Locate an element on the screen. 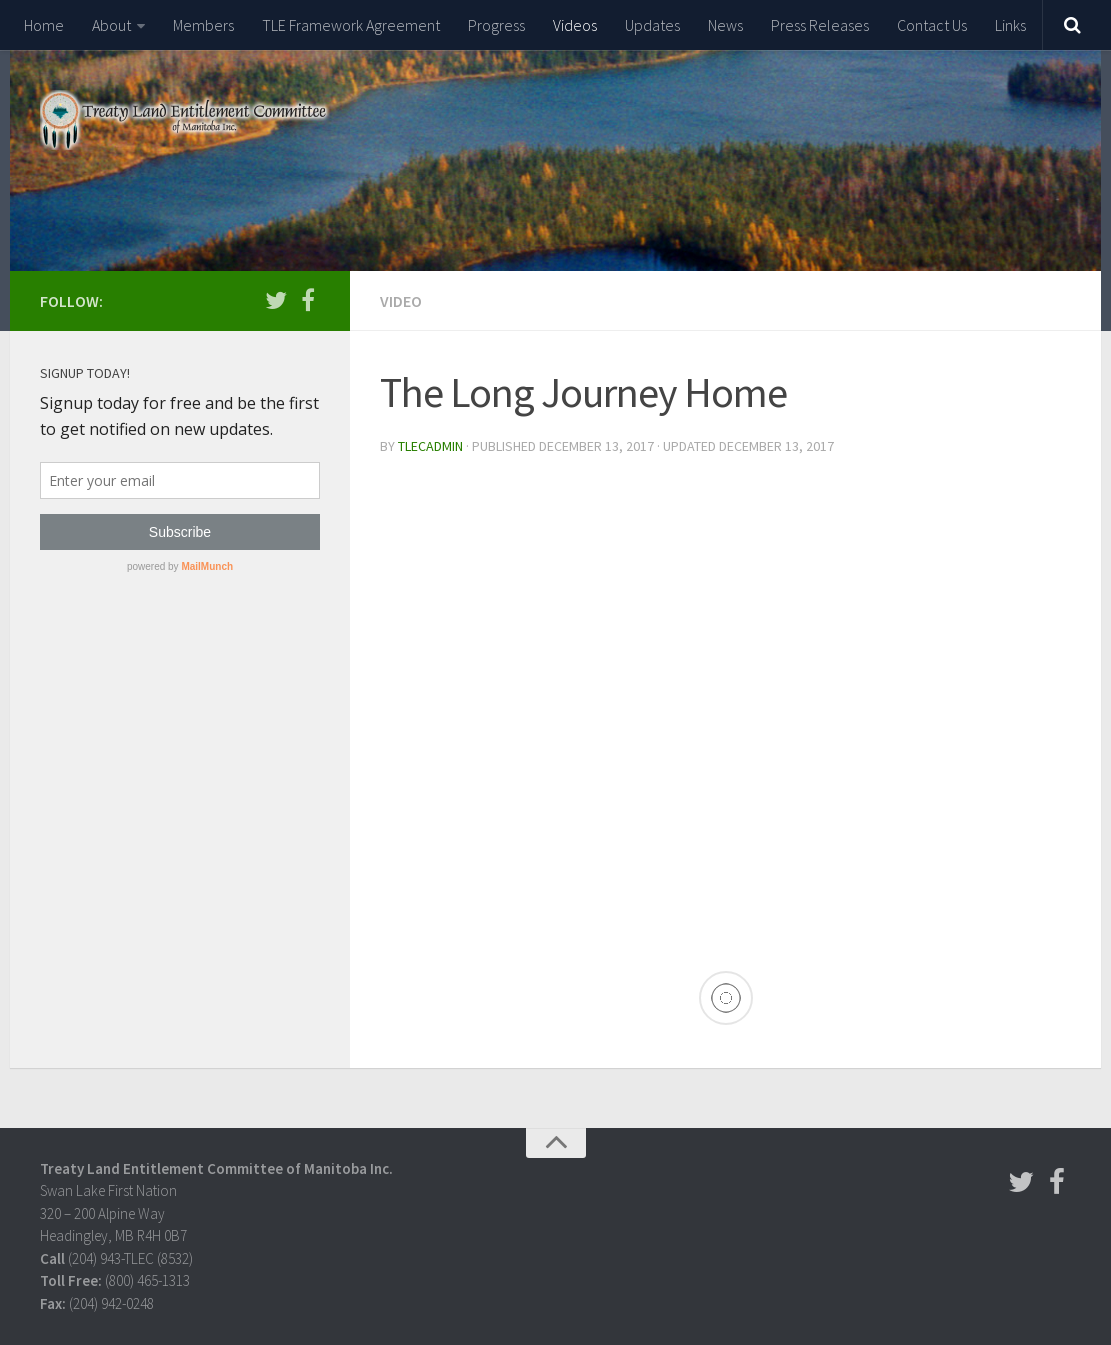 The width and height of the screenshot is (1111, 1345). Contact Us is located at coordinates (932, 25).